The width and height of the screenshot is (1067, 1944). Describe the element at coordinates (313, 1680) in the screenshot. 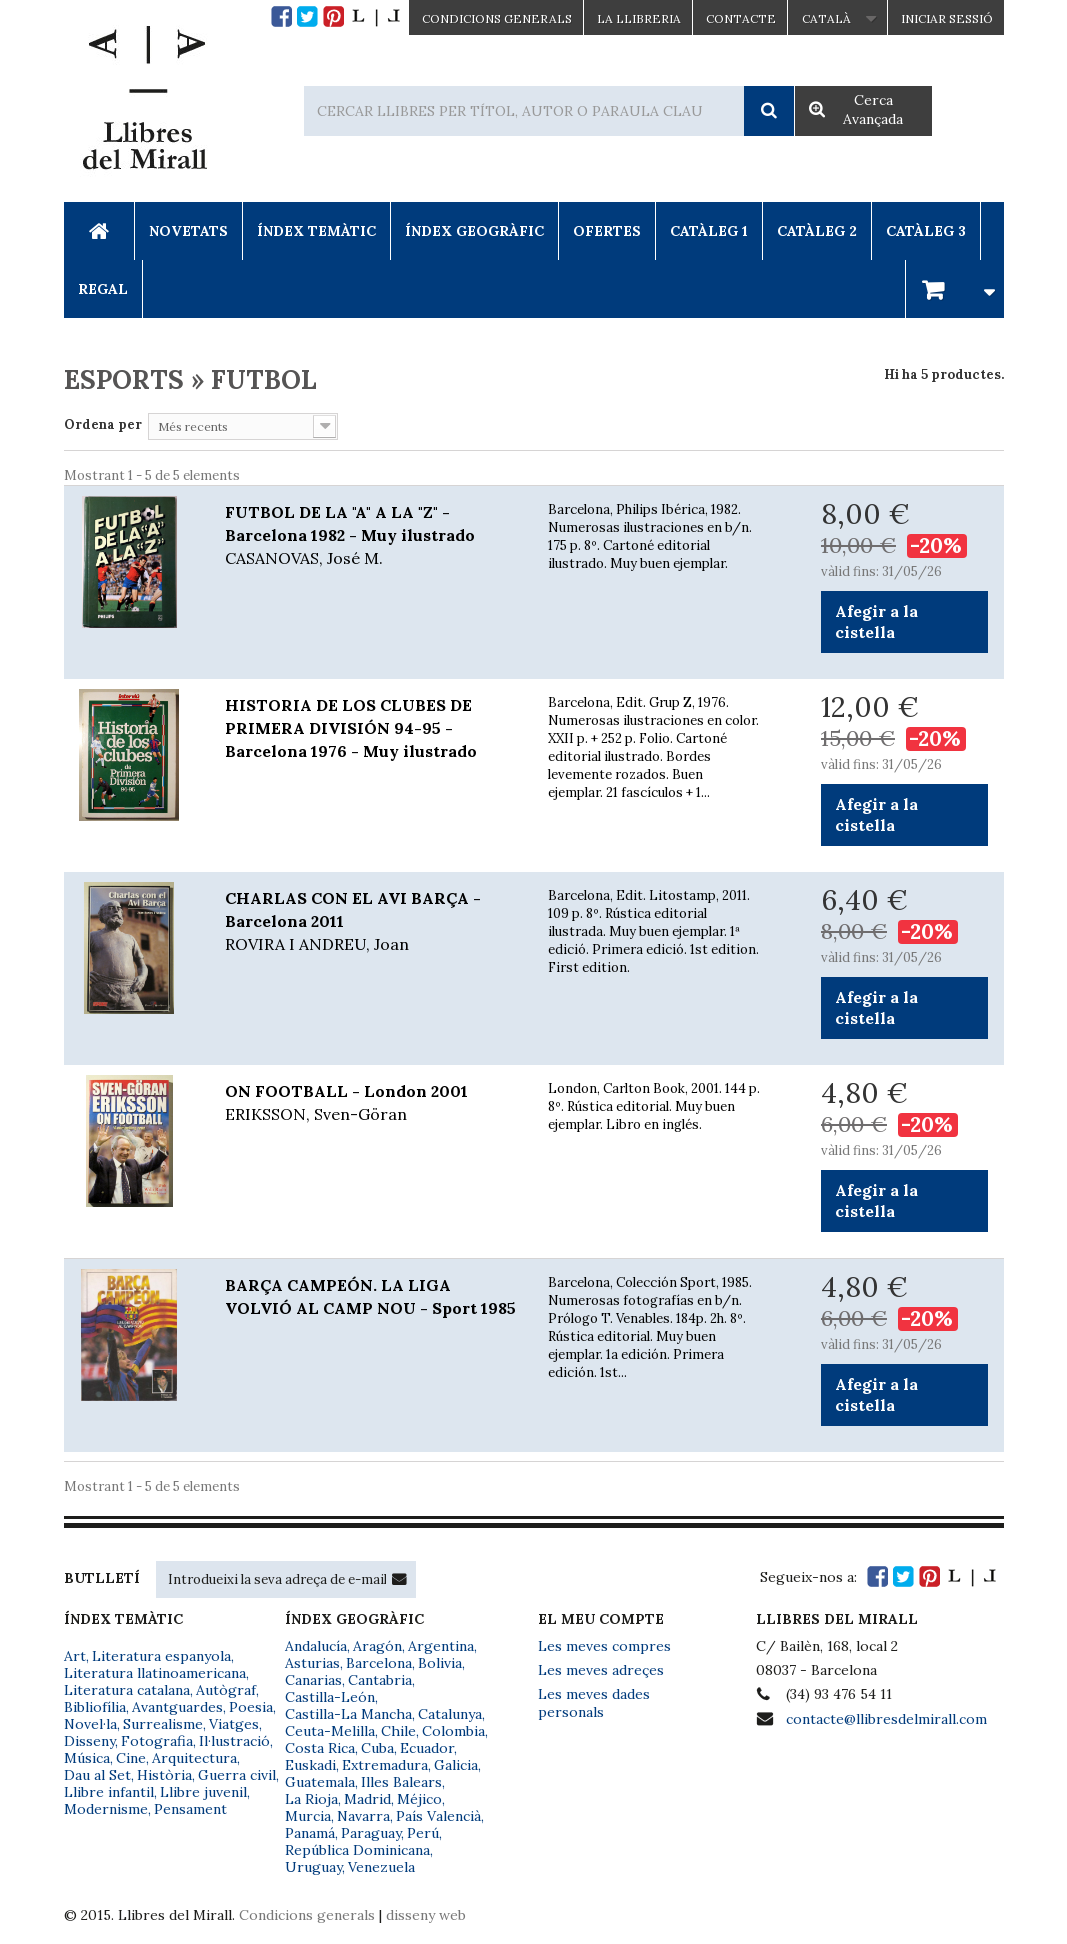

I see `Canarias` at that location.